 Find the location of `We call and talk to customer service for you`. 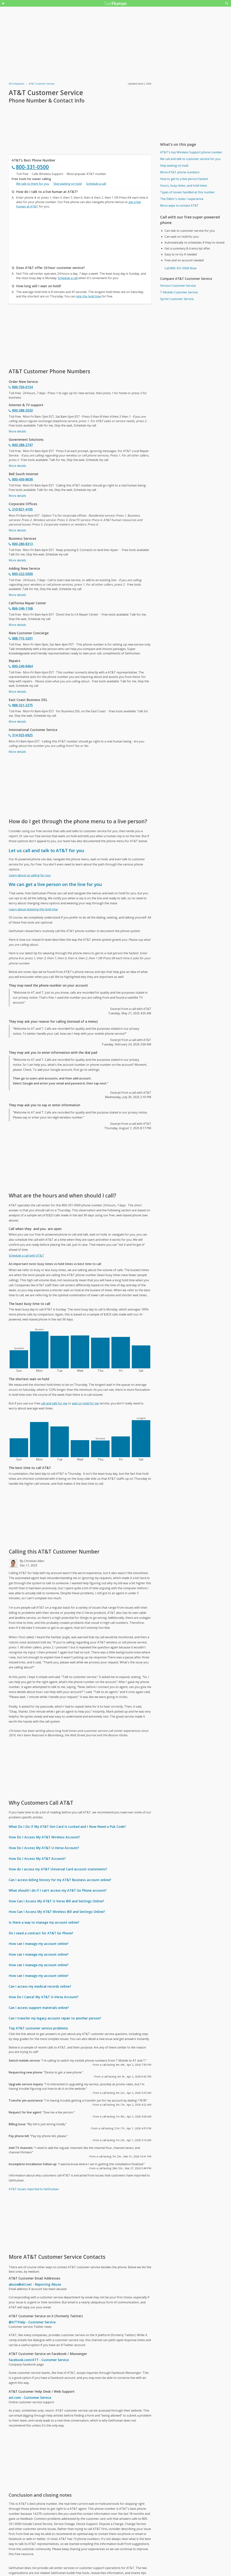

We call and talk to customer service for you is located at coordinates (190, 159).